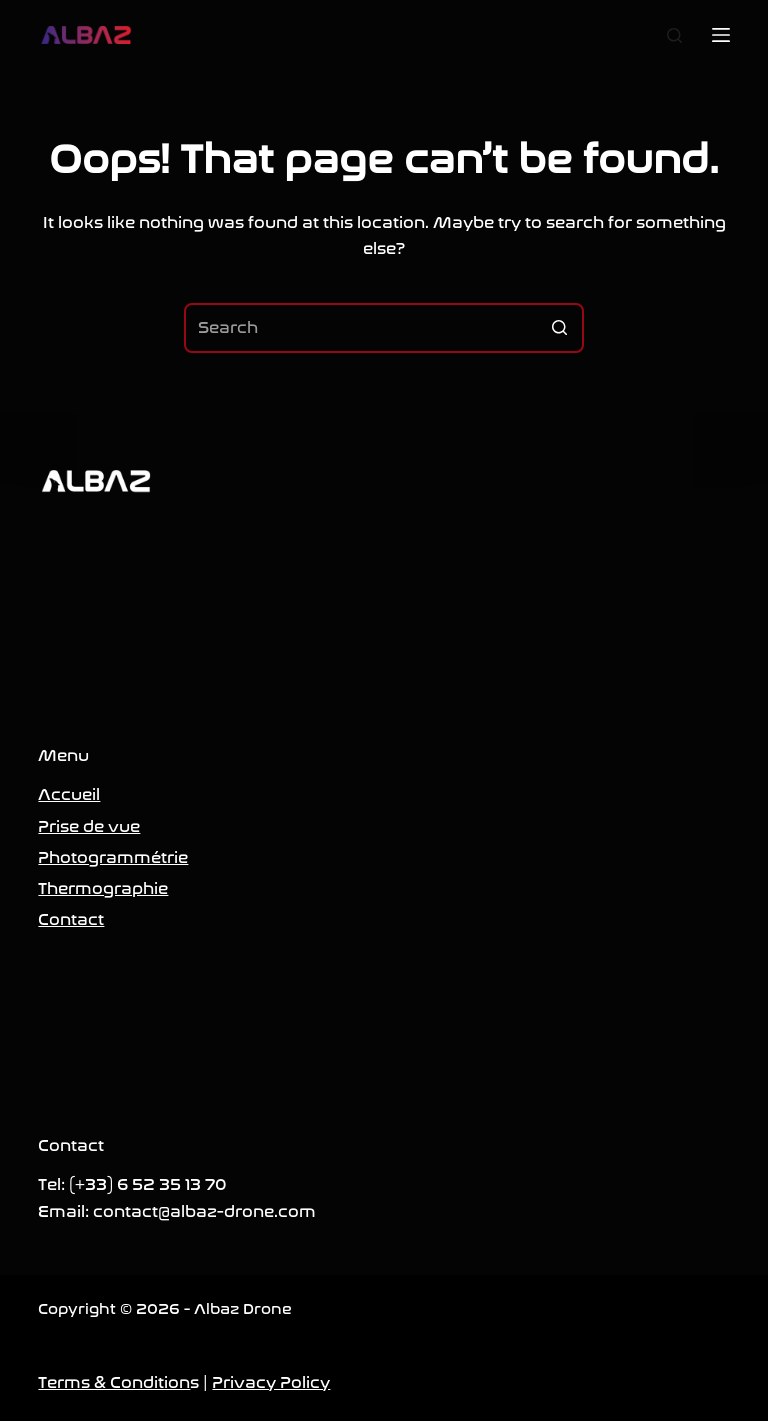 This screenshot has height=1421, width=768. I want to click on [Search for...], so click(384, 328).